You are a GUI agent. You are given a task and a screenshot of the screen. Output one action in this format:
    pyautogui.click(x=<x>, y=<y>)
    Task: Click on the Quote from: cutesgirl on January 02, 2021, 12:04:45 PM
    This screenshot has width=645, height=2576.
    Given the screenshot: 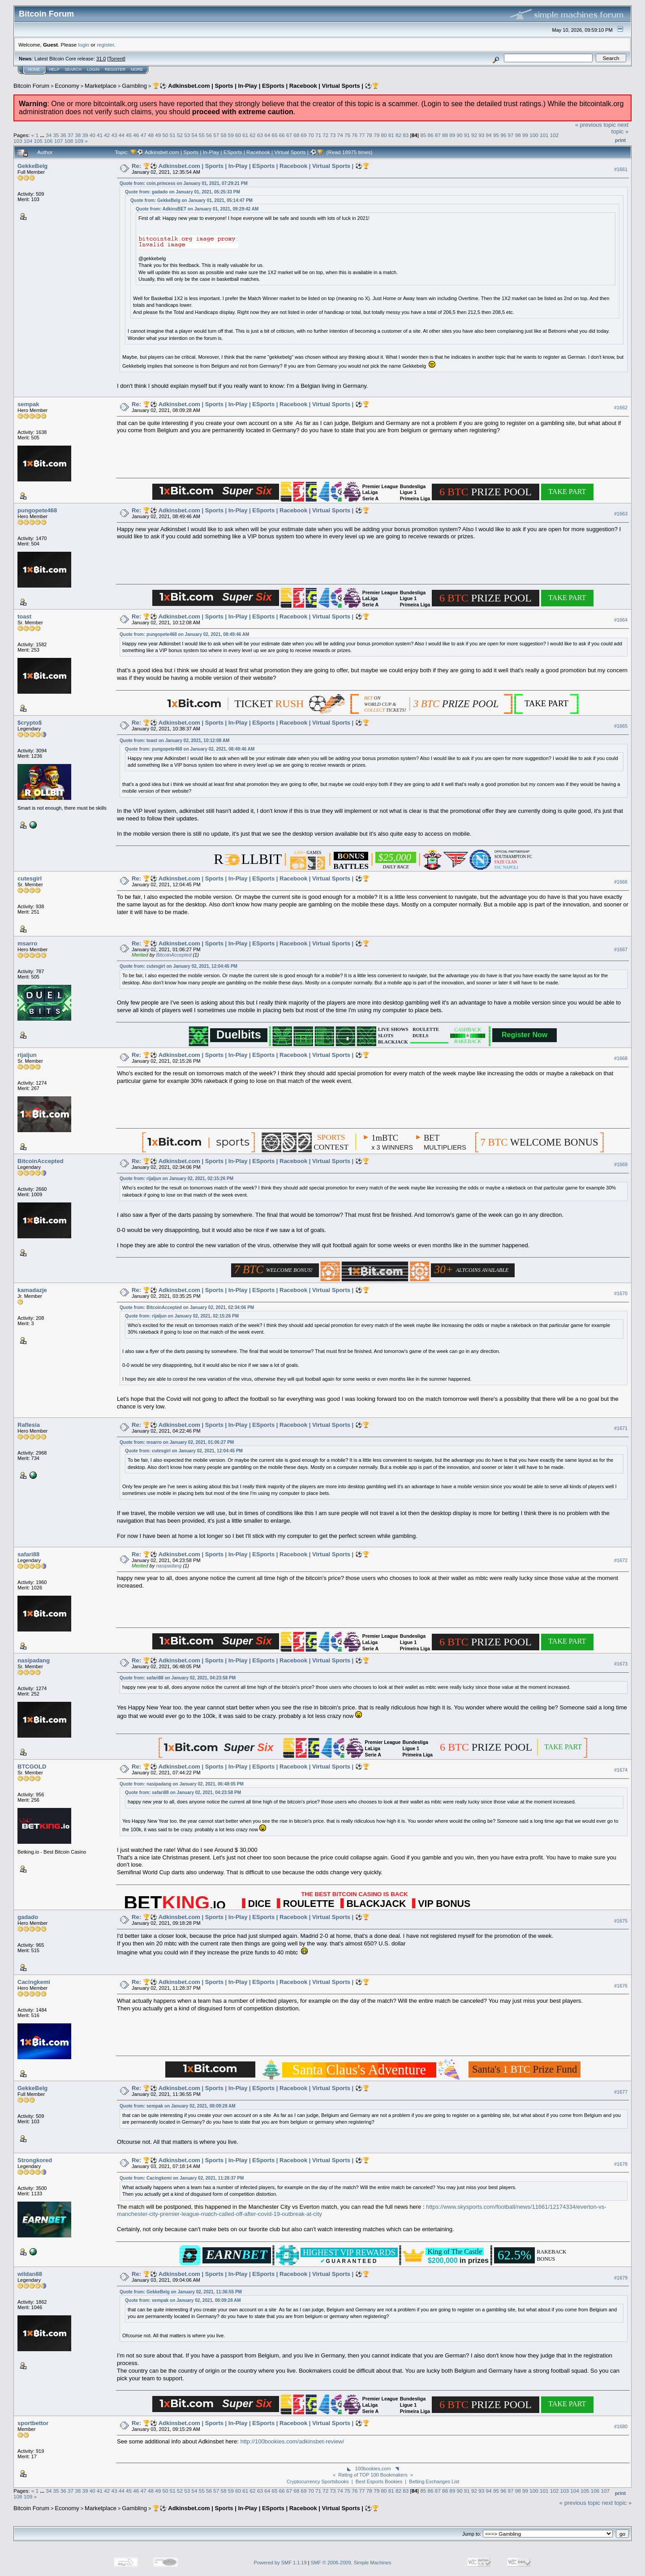 What is the action you would take?
    pyautogui.click(x=178, y=966)
    